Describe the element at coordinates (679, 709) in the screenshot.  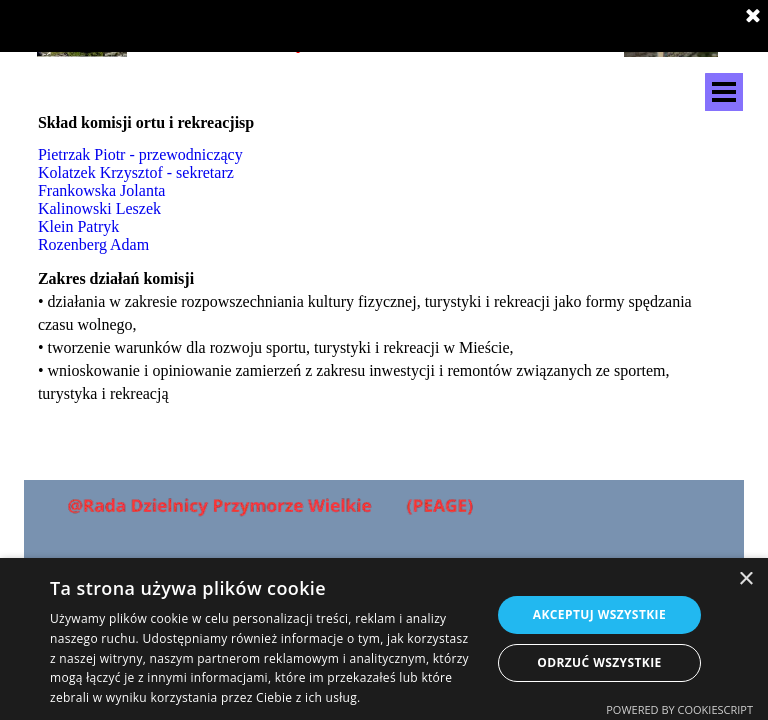
I see `Powered by CookieScript [Powered by CookieScript, opens a new window]` at that location.